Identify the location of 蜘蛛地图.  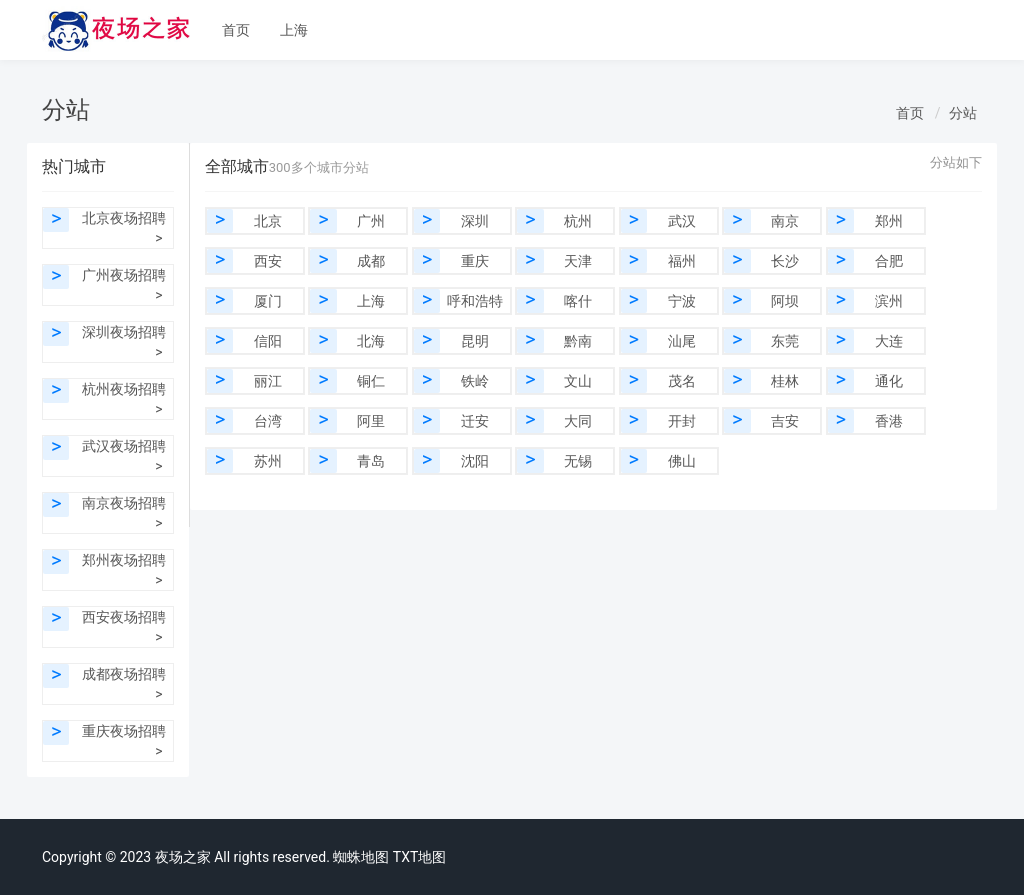
(361, 857).